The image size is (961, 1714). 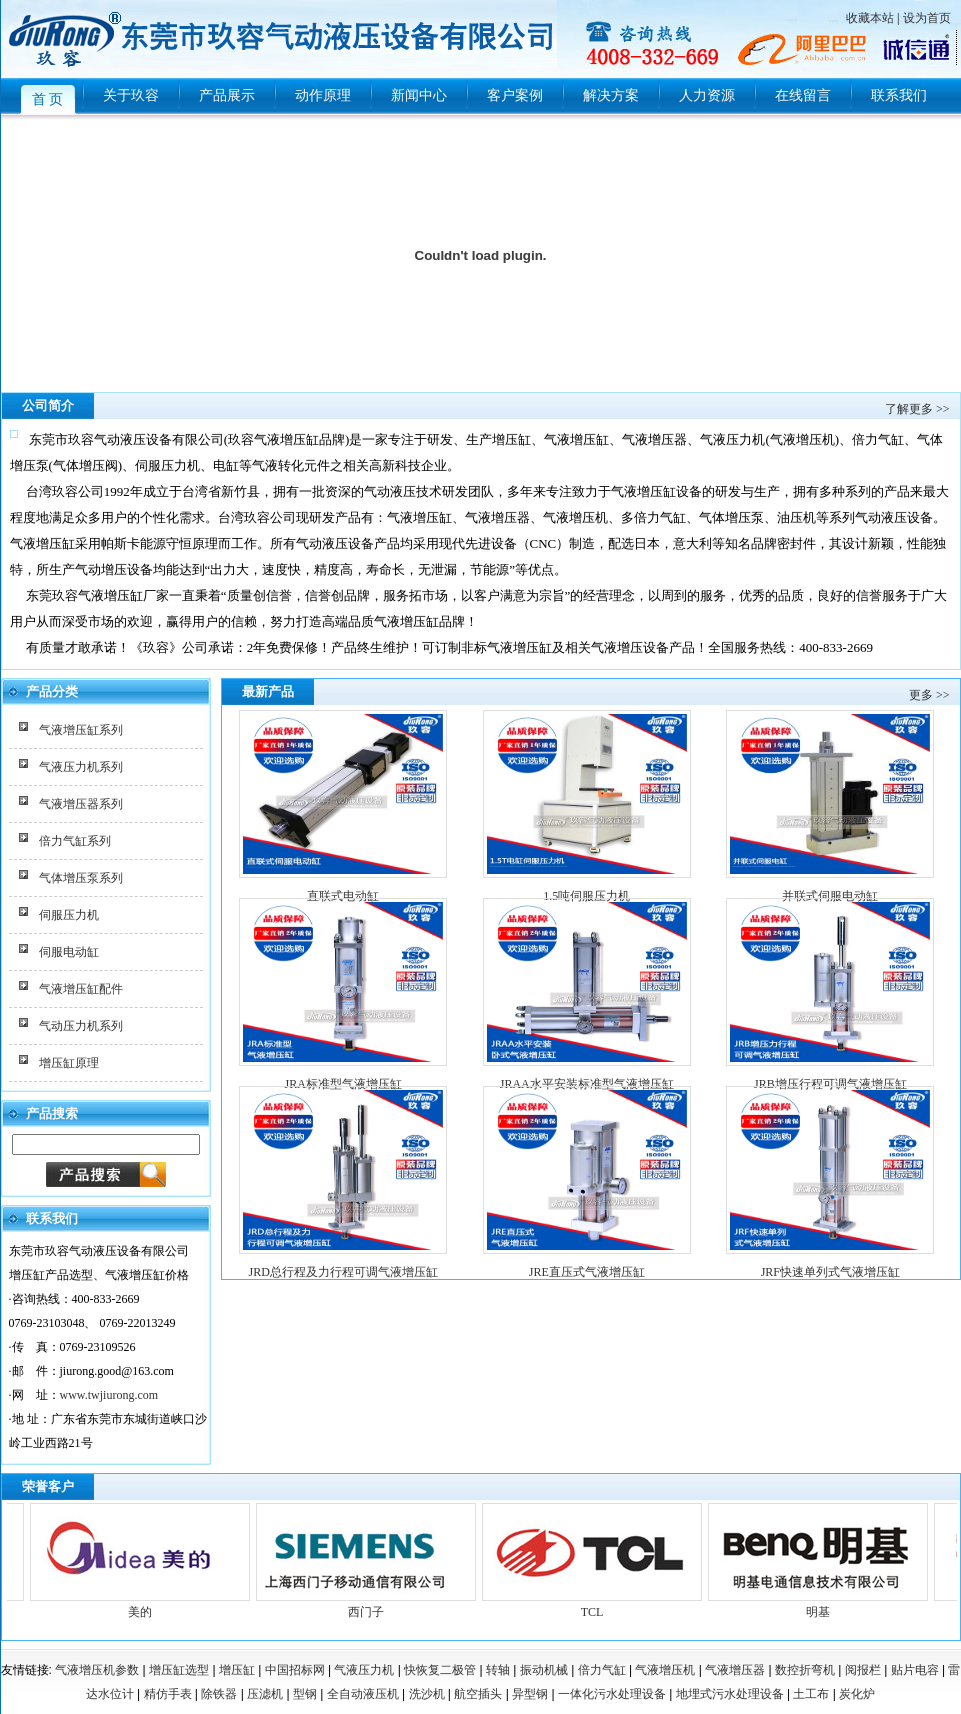 I want to click on 伺服电动缸, so click(x=69, y=952).